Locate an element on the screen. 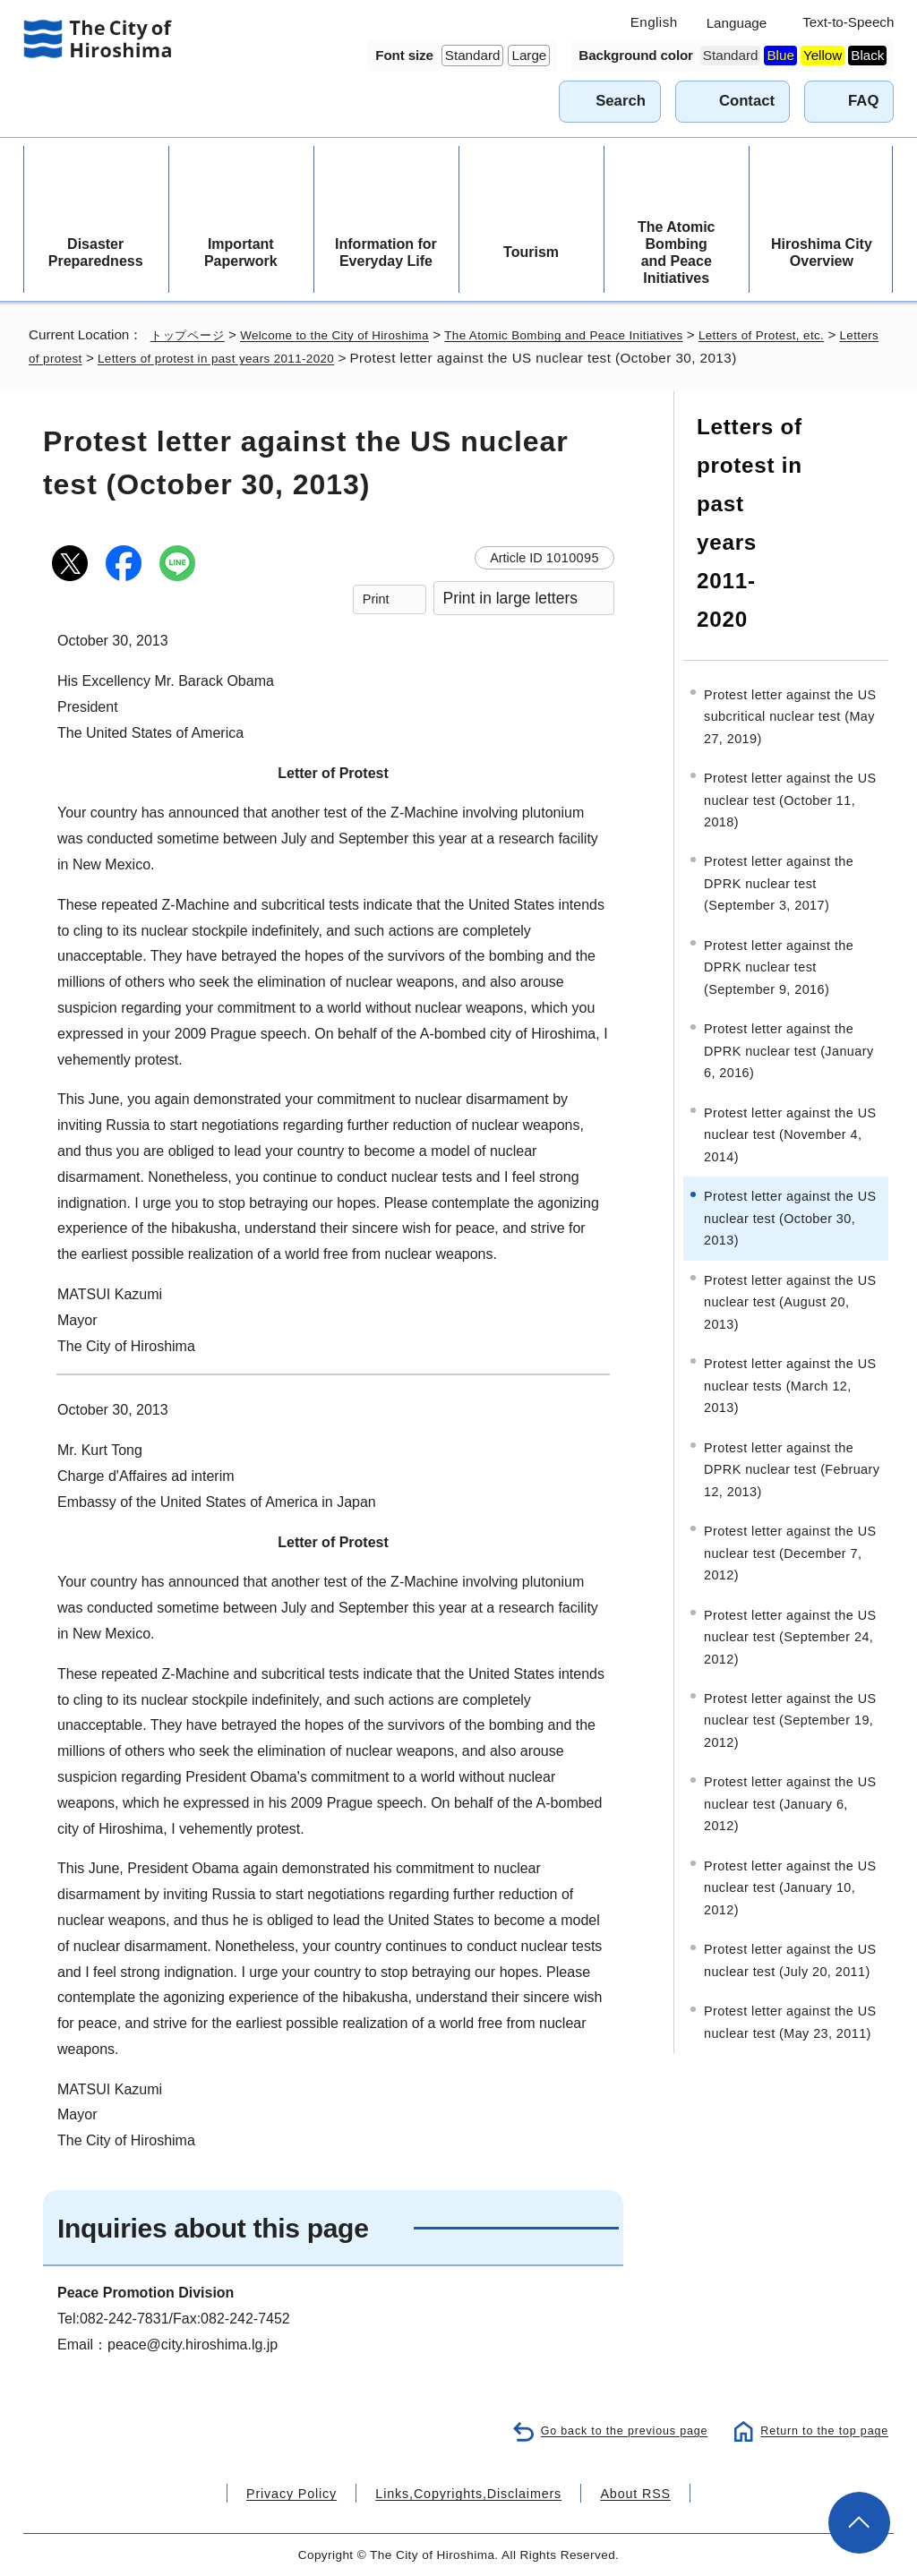 The height and width of the screenshot is (2576, 917). Contact is located at coordinates (747, 100).